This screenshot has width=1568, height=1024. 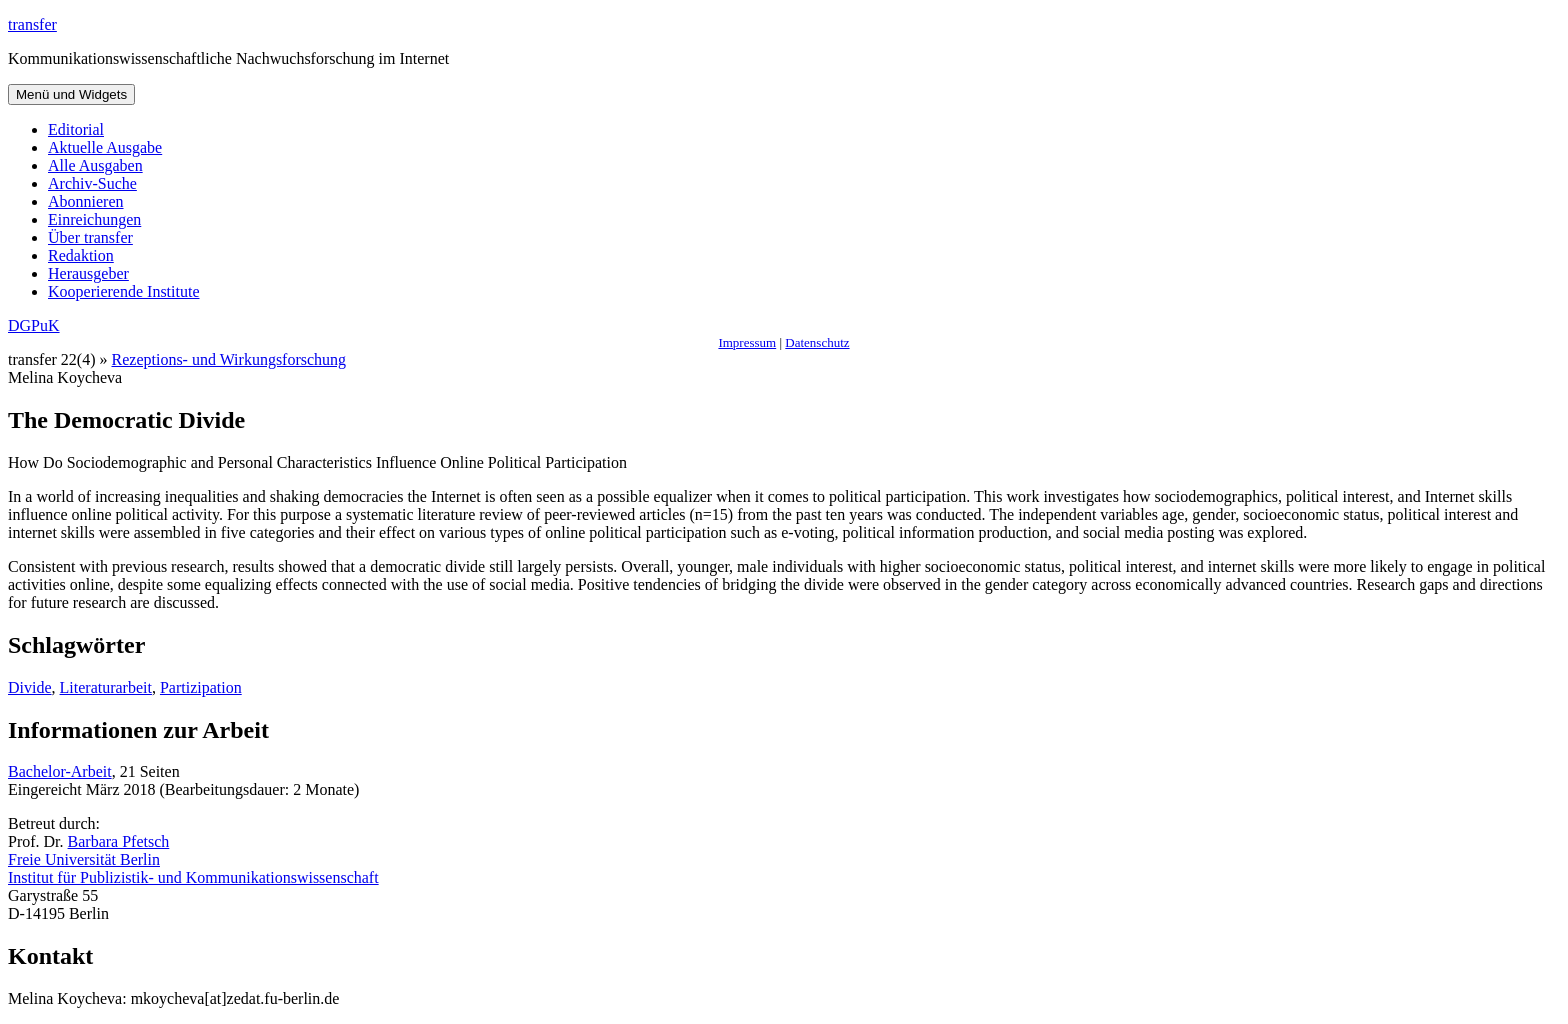 What do you see at coordinates (119, 841) in the screenshot?
I see `Barbara Pfetsch` at bounding box center [119, 841].